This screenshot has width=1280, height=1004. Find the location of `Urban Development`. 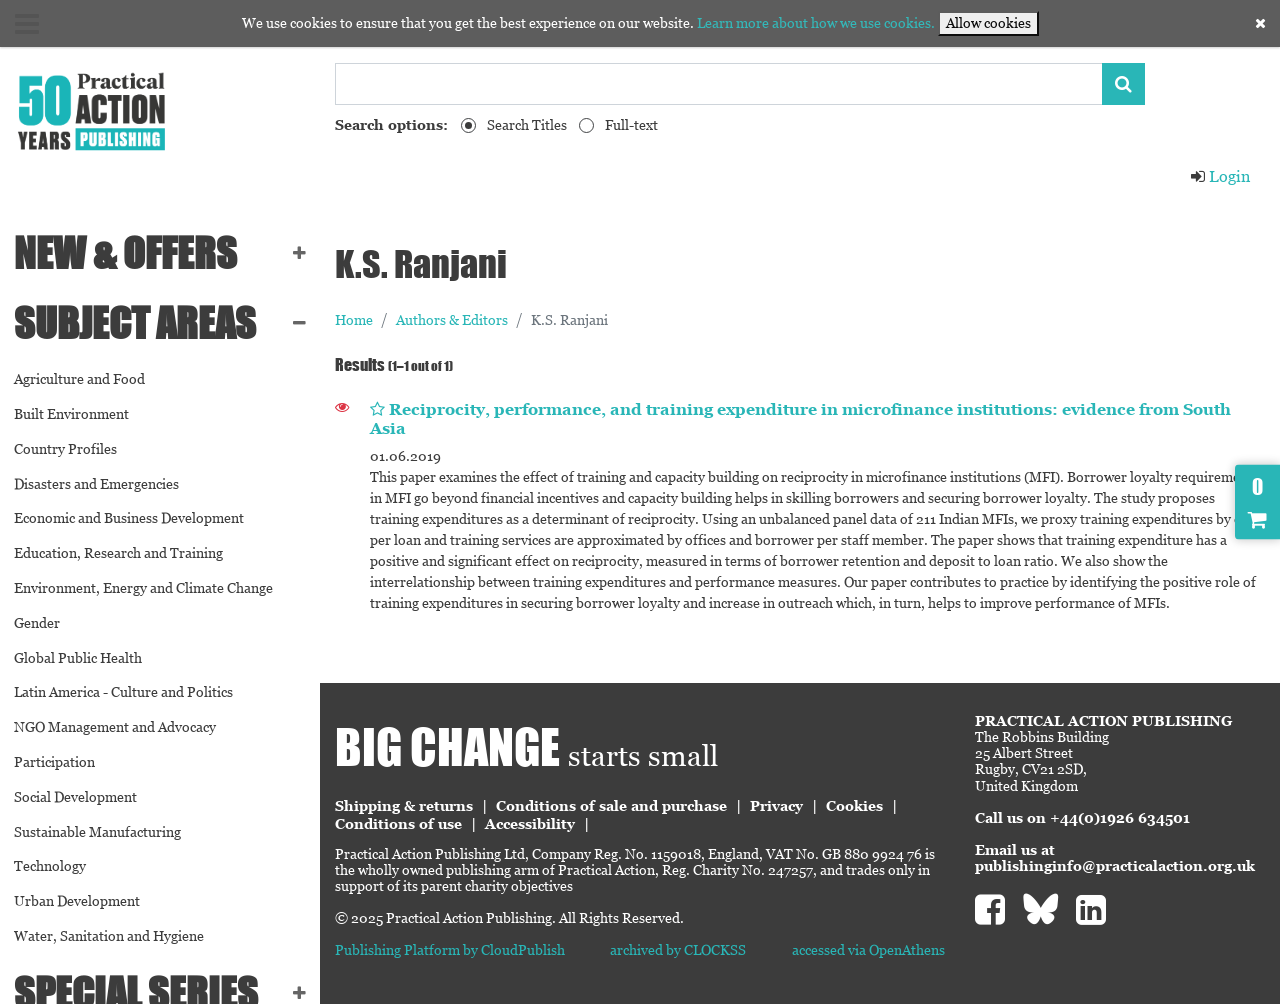

Urban Development is located at coordinates (77, 901).